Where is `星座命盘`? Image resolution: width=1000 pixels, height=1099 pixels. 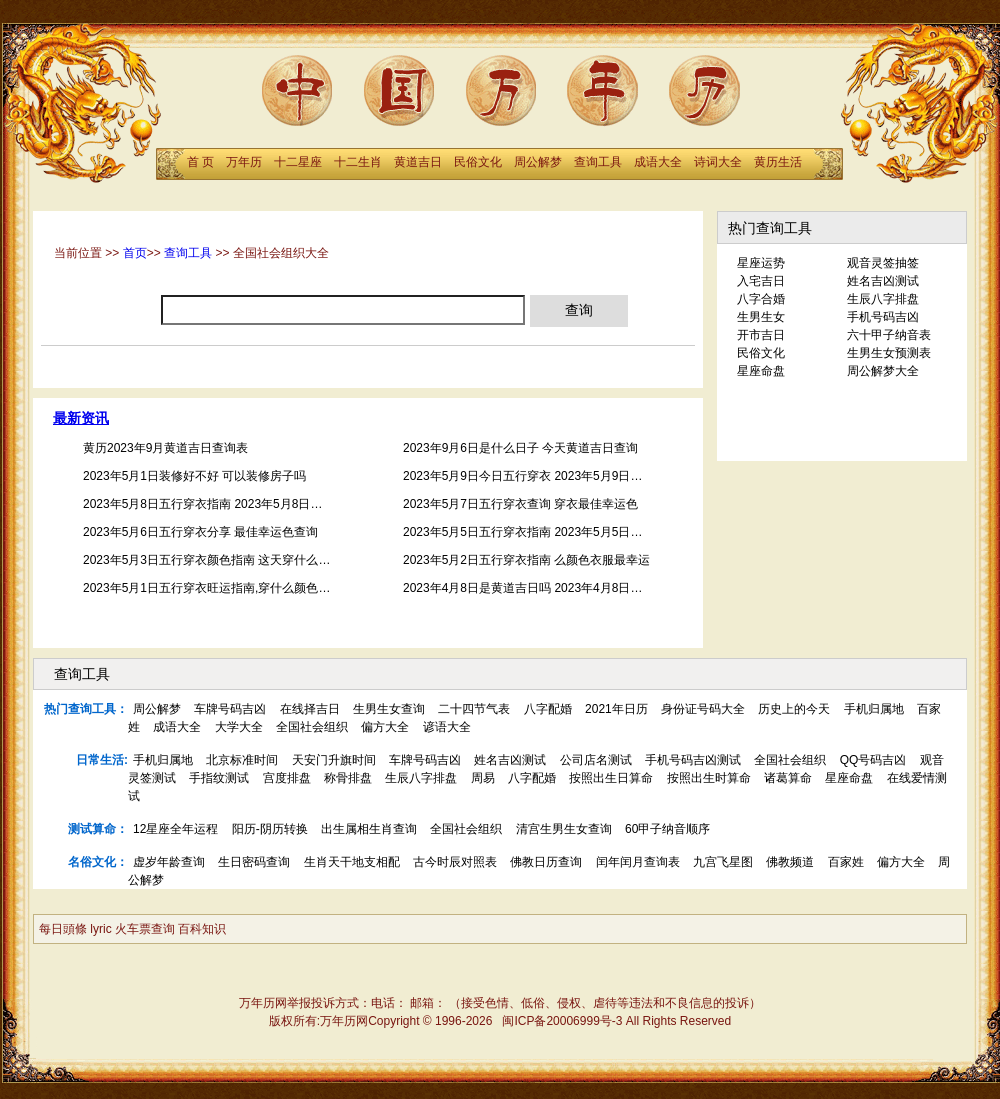 星座命盘 is located at coordinates (761, 371).